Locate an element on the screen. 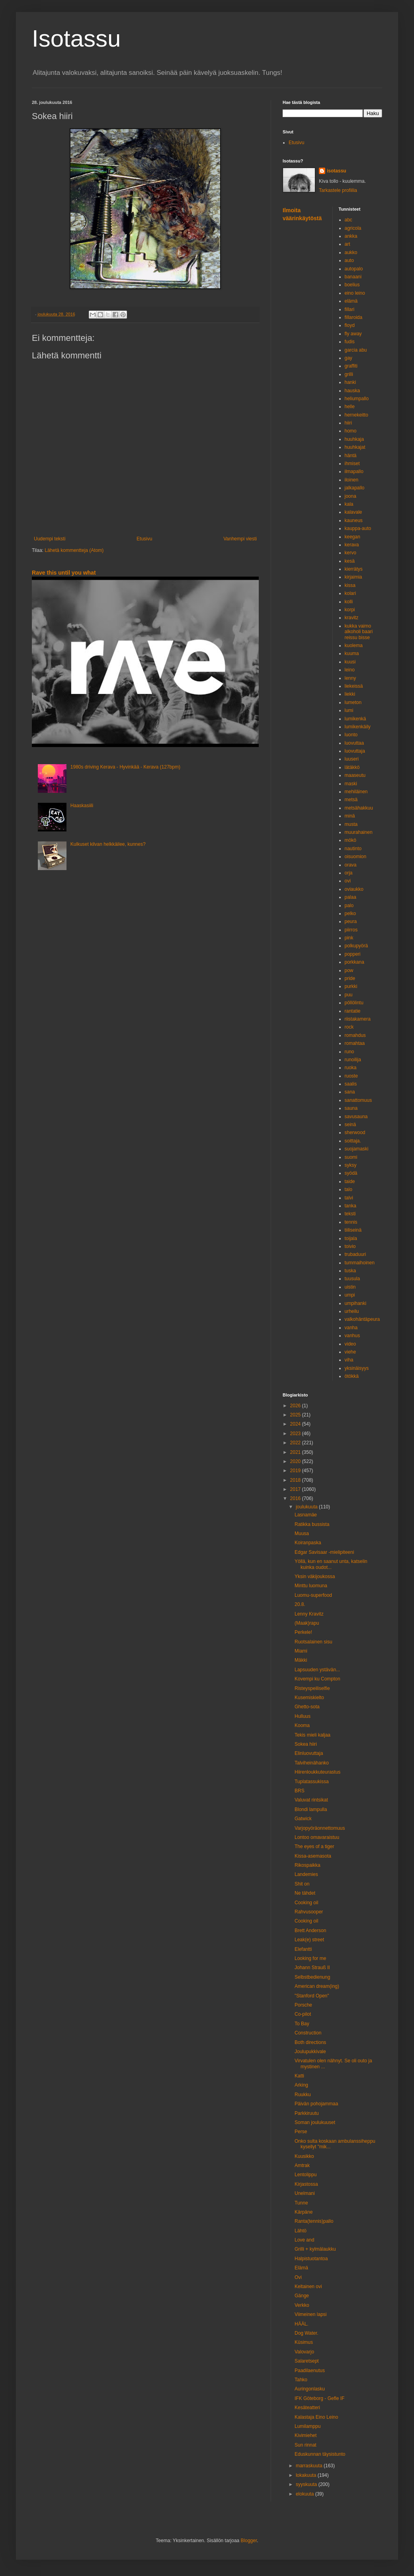 The image size is (414, 2576). Etusivu is located at coordinates (144, 539).